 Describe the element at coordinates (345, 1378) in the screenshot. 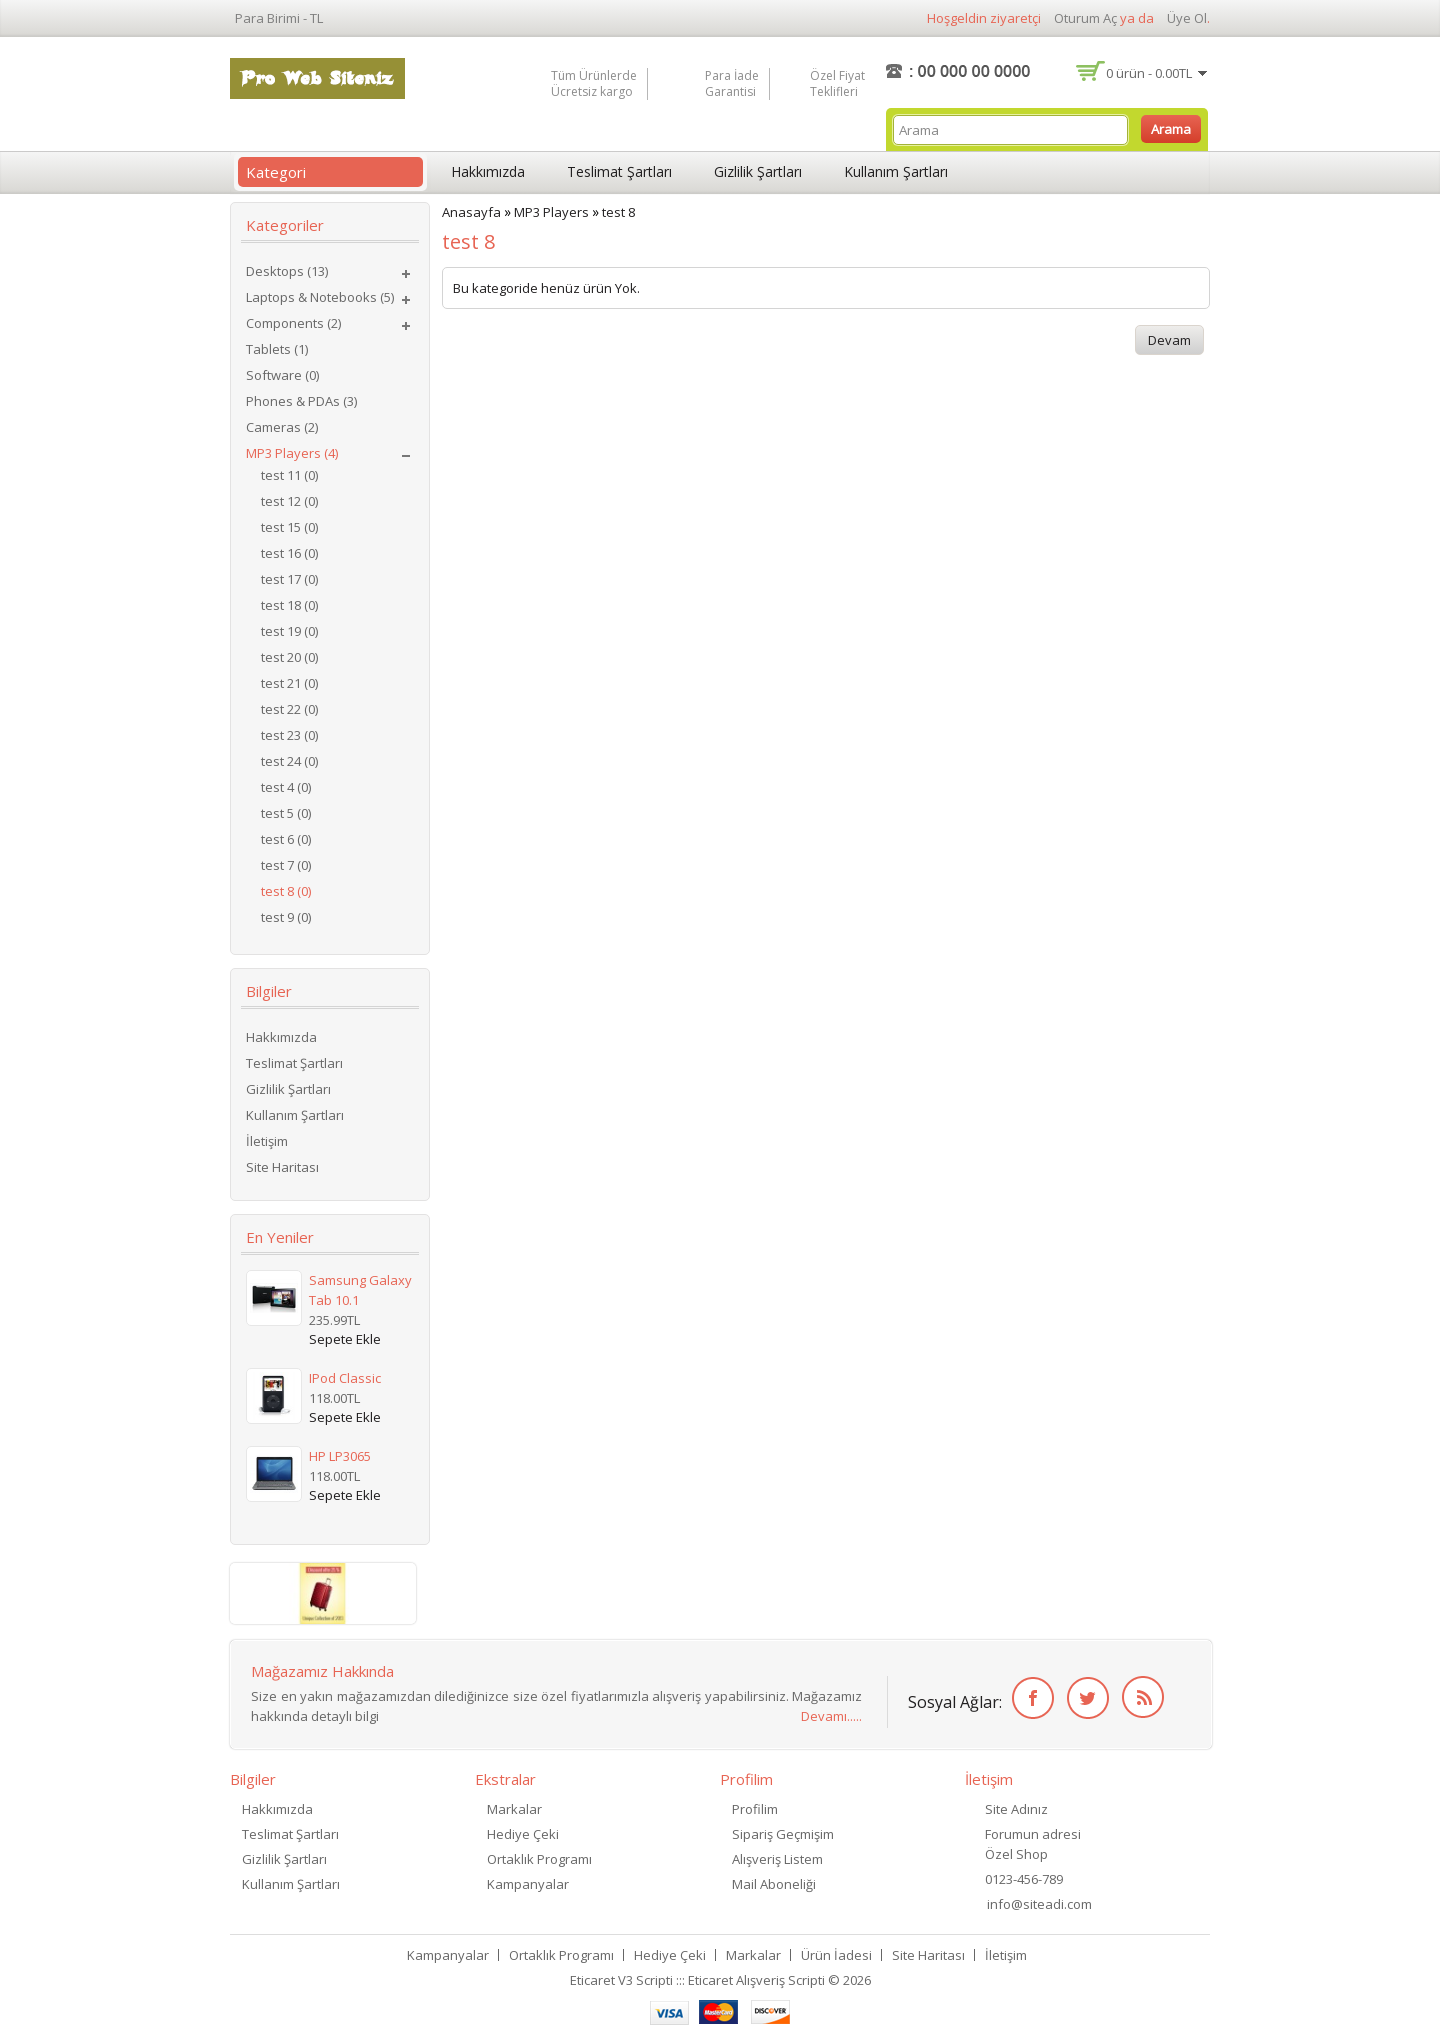

I see `iPod Classic` at that location.